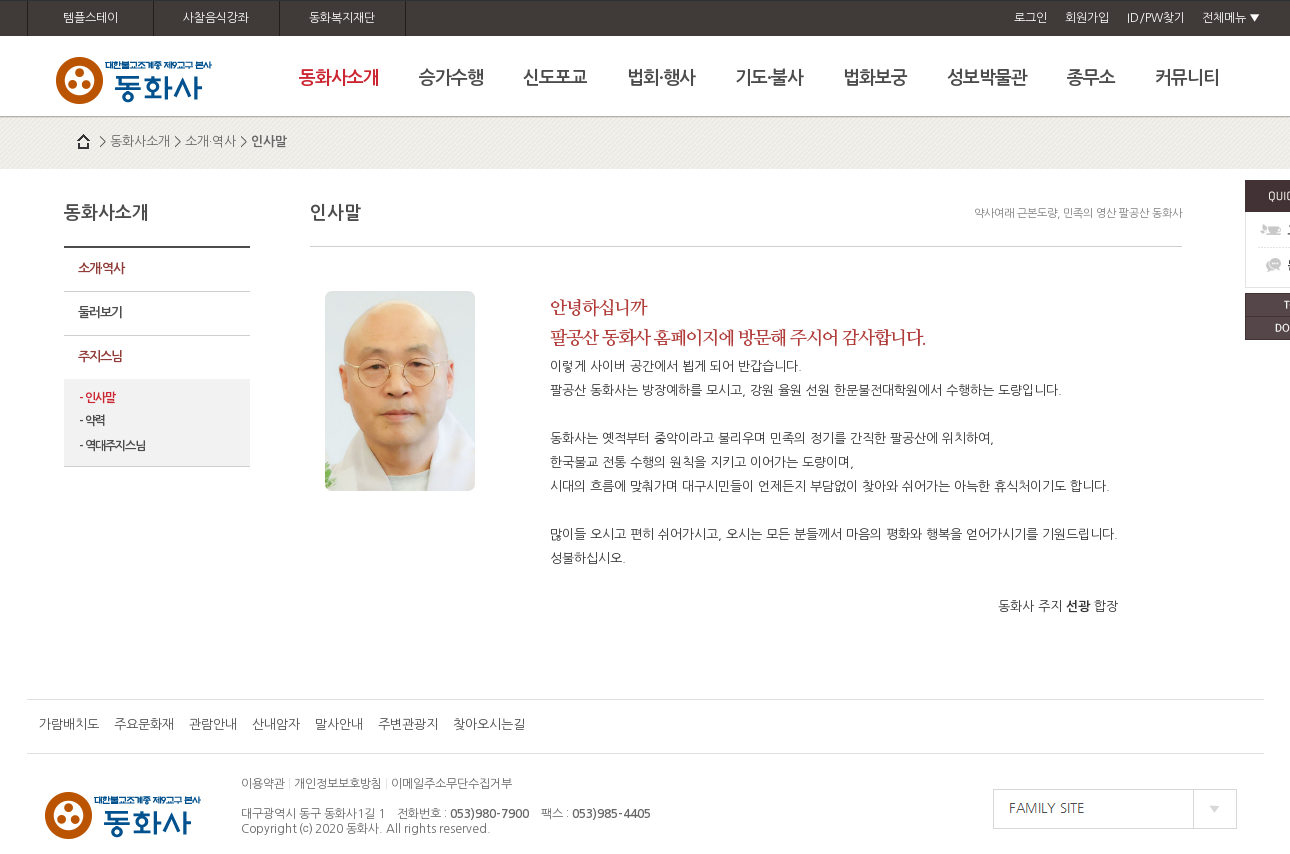  What do you see at coordinates (100, 356) in the screenshot?
I see `주지스님` at bounding box center [100, 356].